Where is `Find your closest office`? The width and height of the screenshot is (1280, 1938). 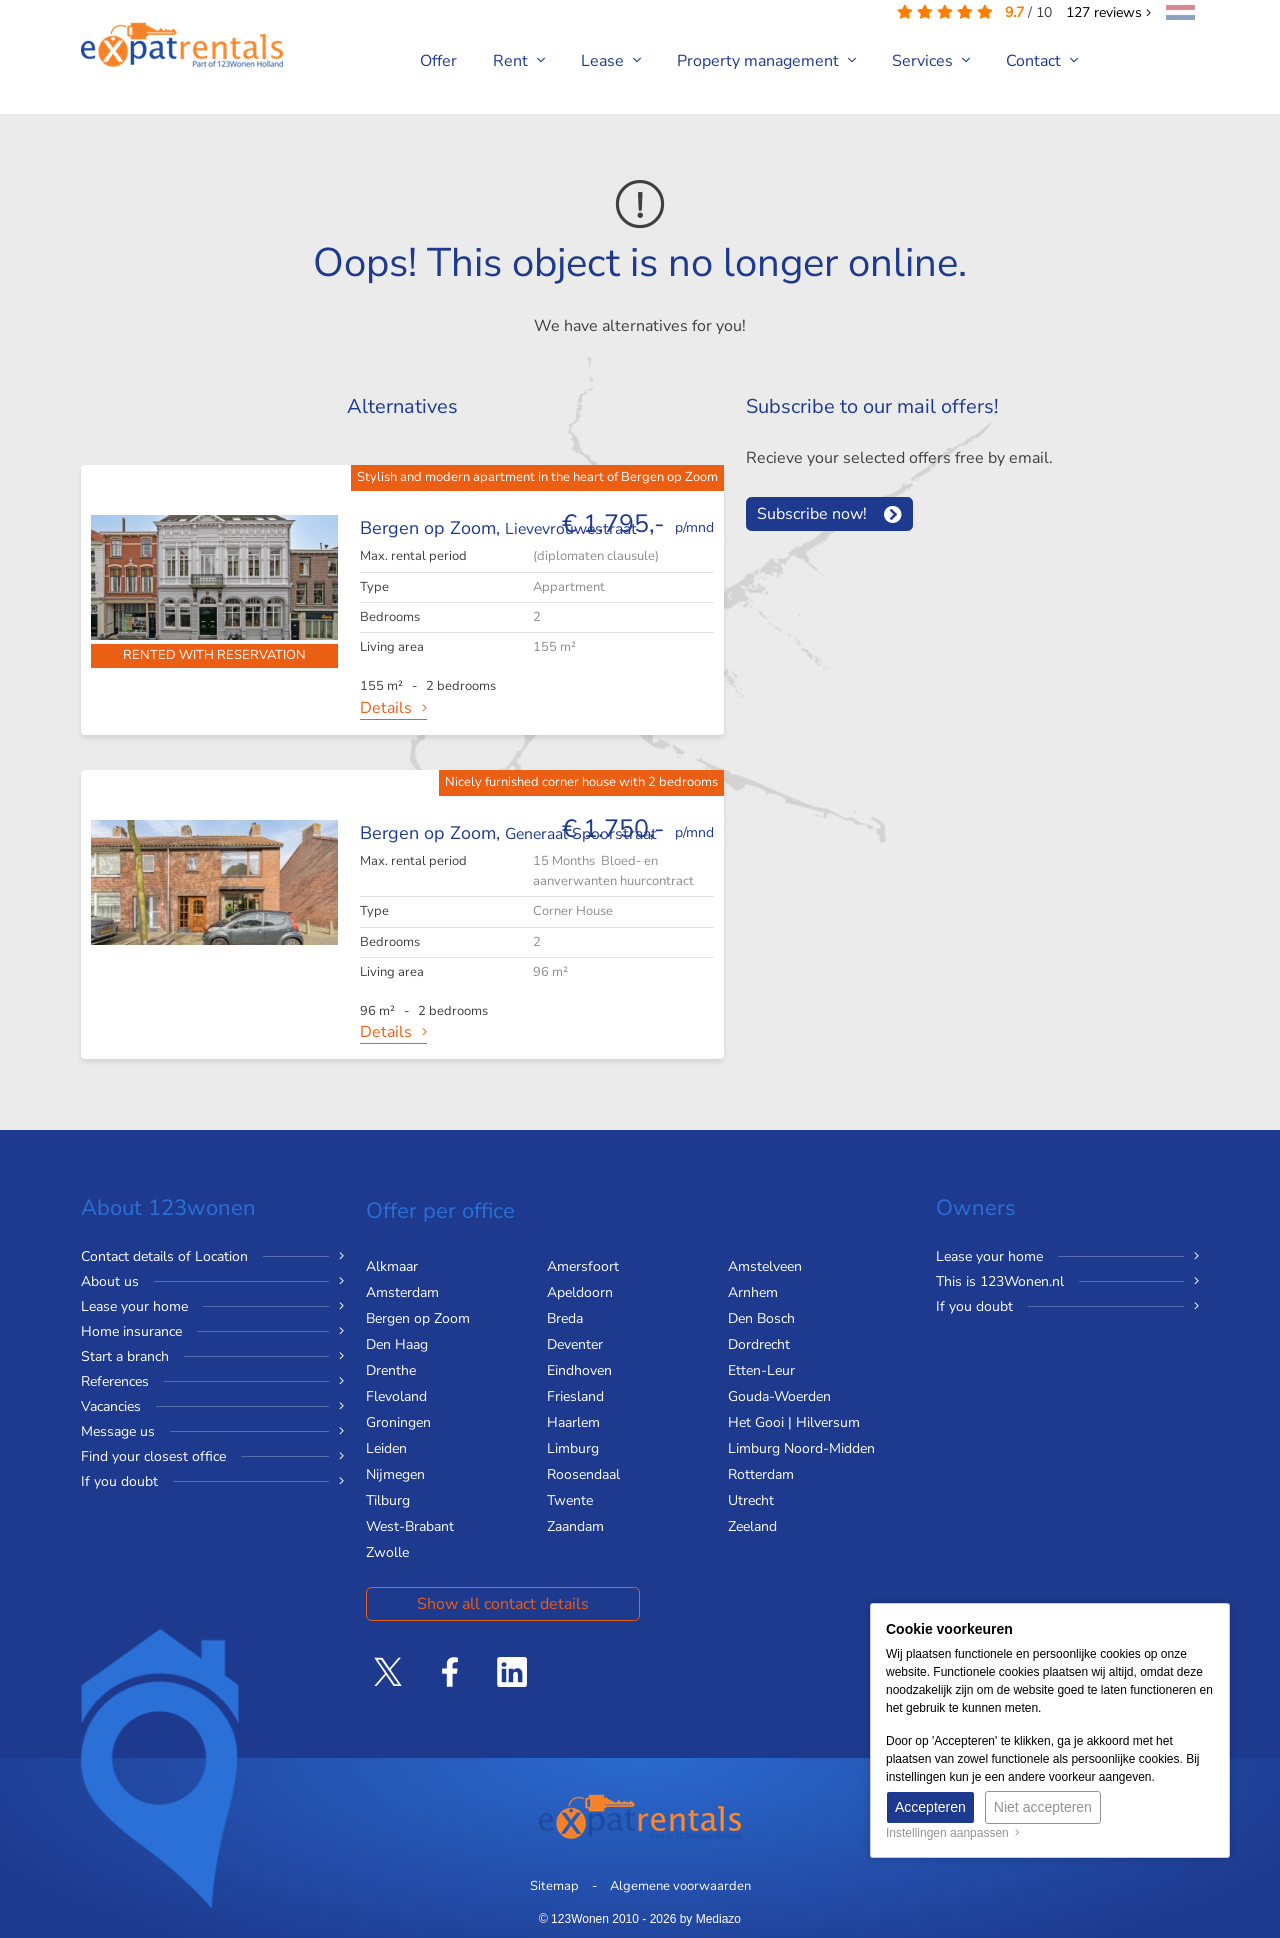 Find your closest office is located at coordinates (153, 1456).